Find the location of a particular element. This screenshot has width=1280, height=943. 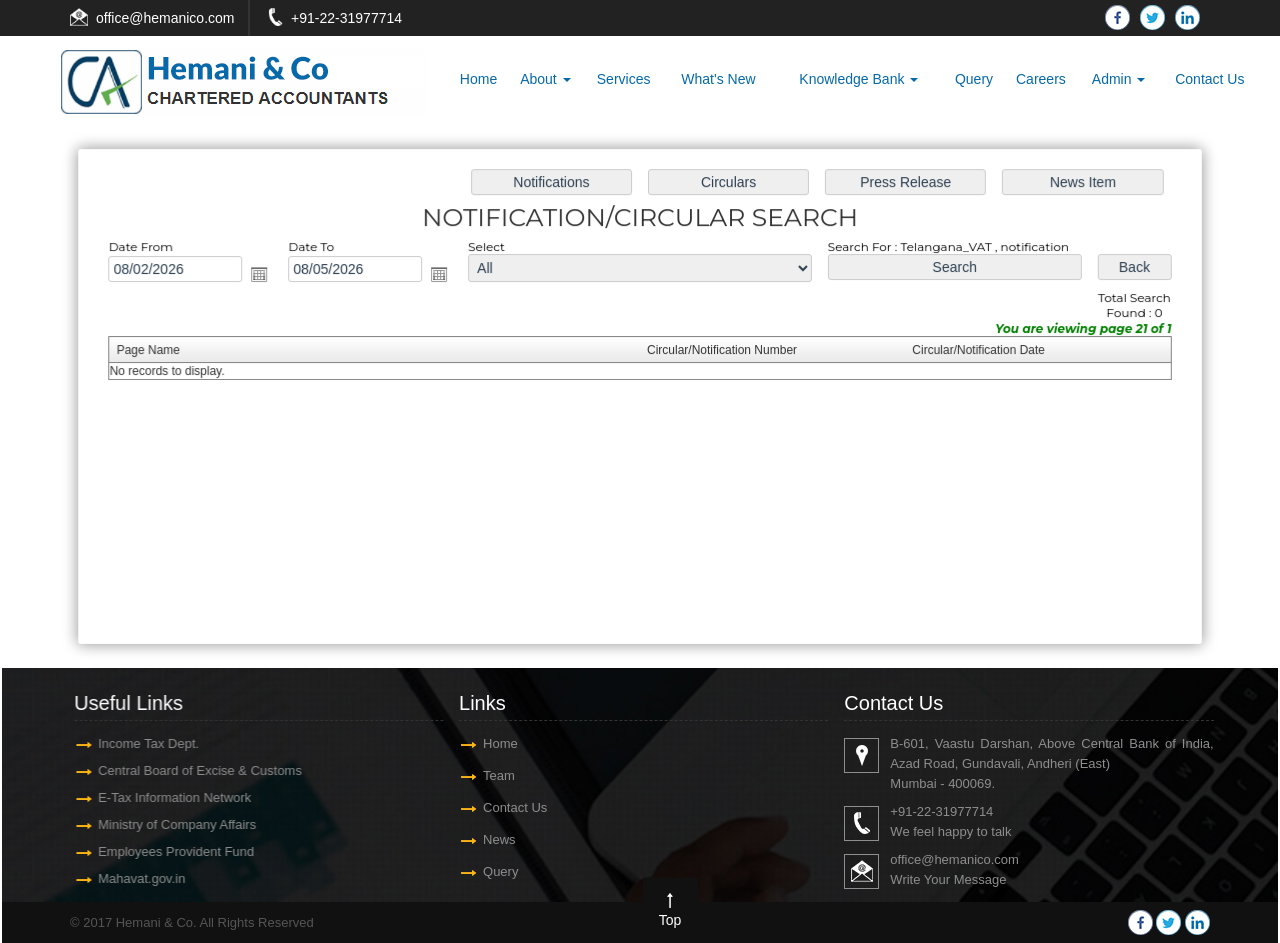

E-Tax Information Network is located at coordinates (166, 797).